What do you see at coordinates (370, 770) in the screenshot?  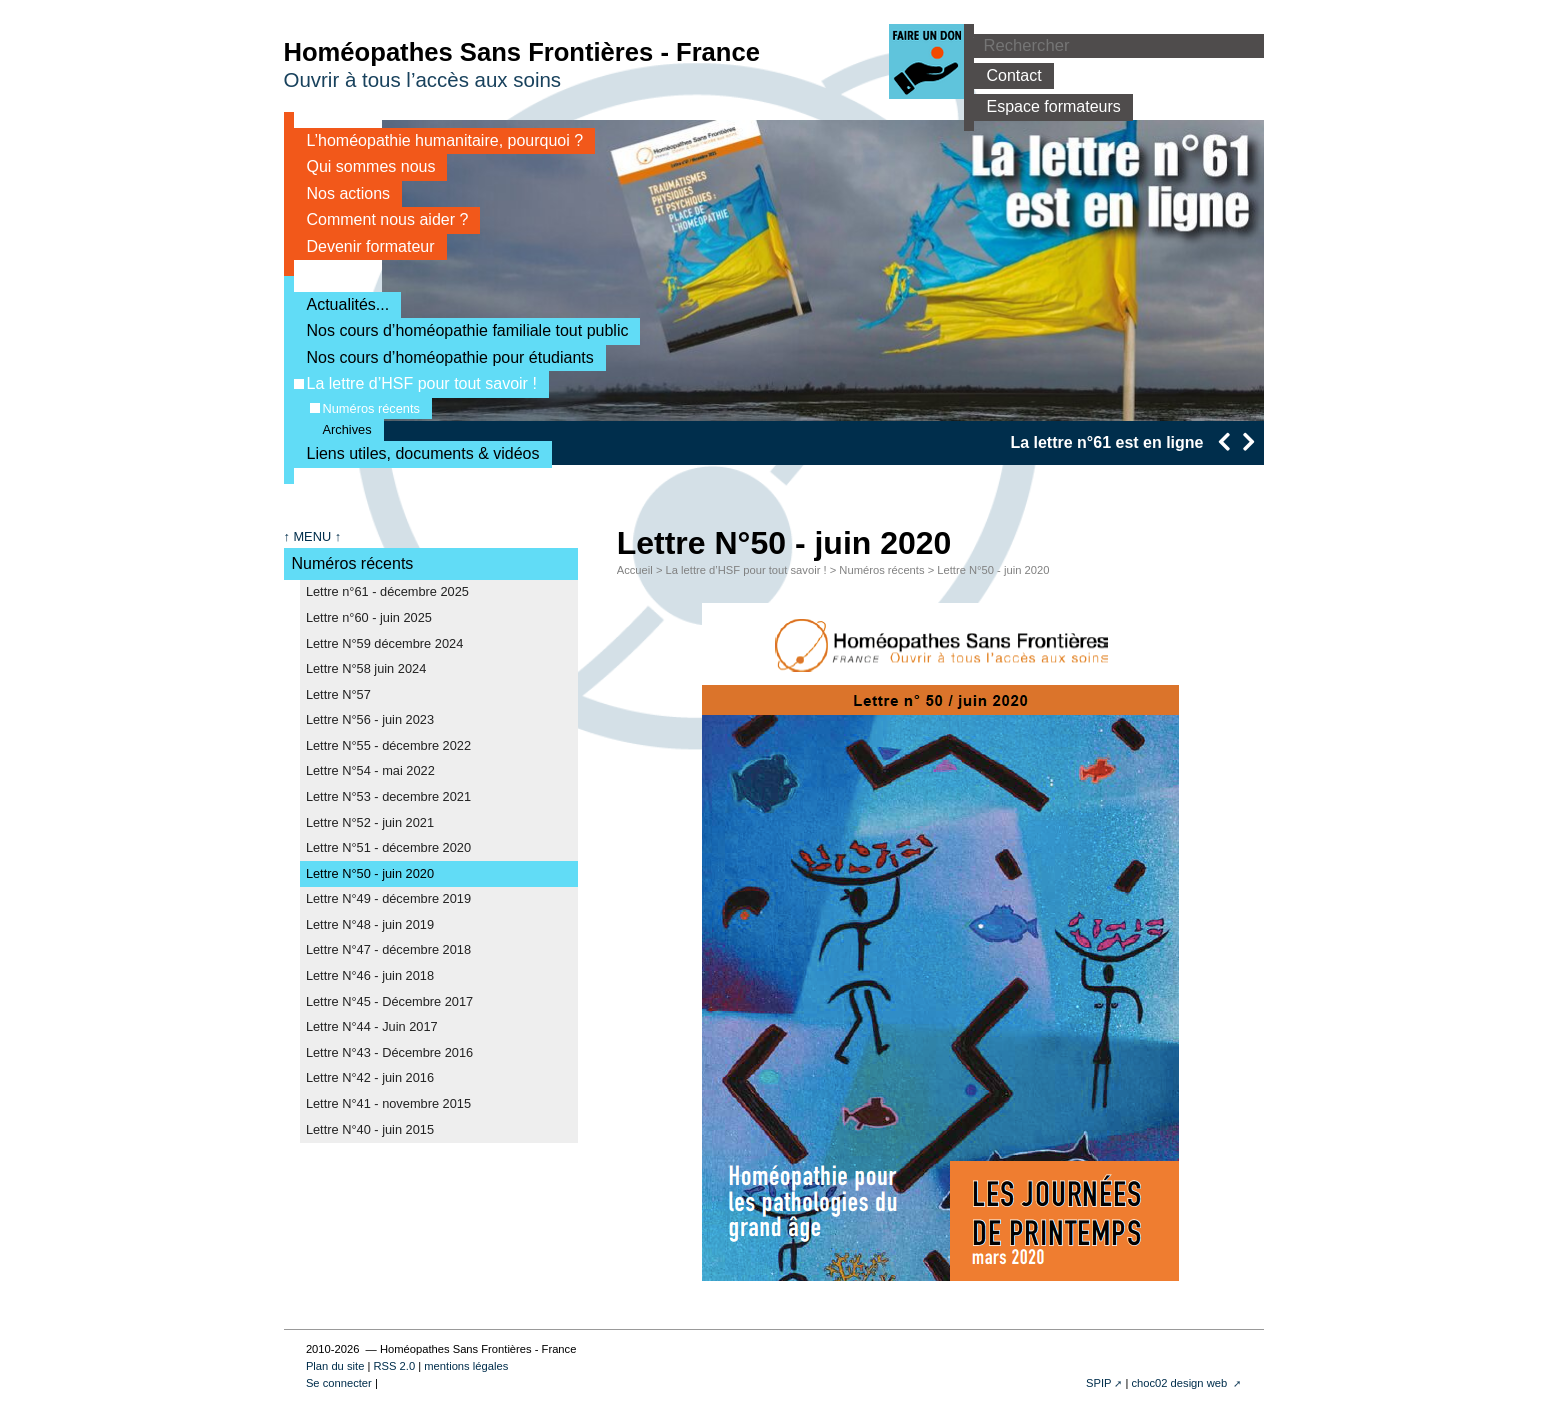 I see `Lettre N°54 - mai 2022` at bounding box center [370, 770].